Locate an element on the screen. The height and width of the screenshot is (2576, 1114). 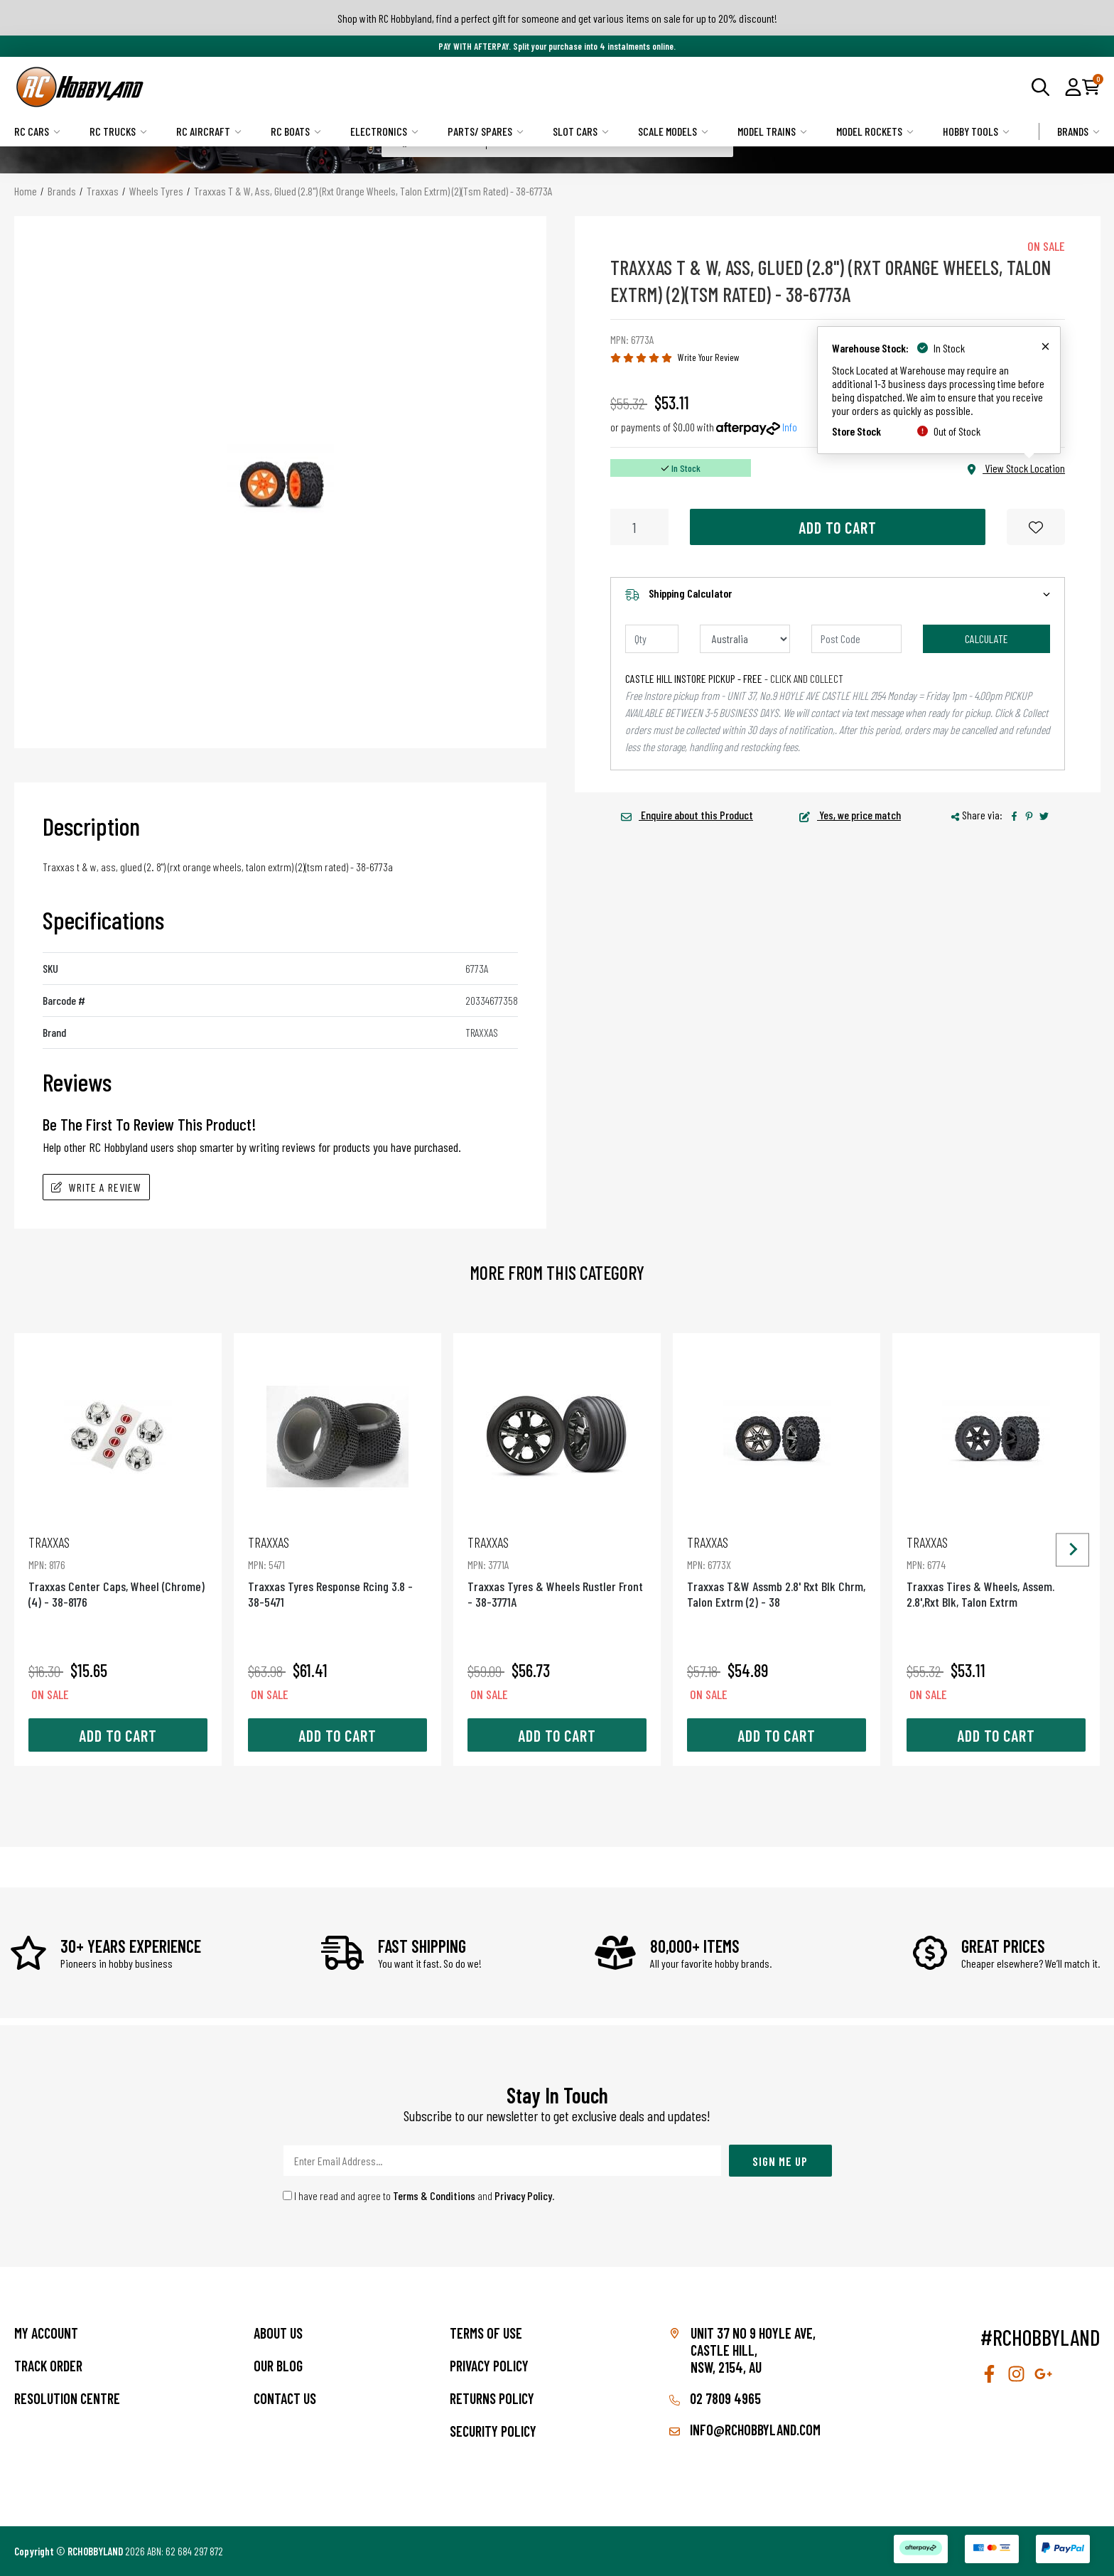
info@rchobbyland.com is located at coordinates (745, 2429).